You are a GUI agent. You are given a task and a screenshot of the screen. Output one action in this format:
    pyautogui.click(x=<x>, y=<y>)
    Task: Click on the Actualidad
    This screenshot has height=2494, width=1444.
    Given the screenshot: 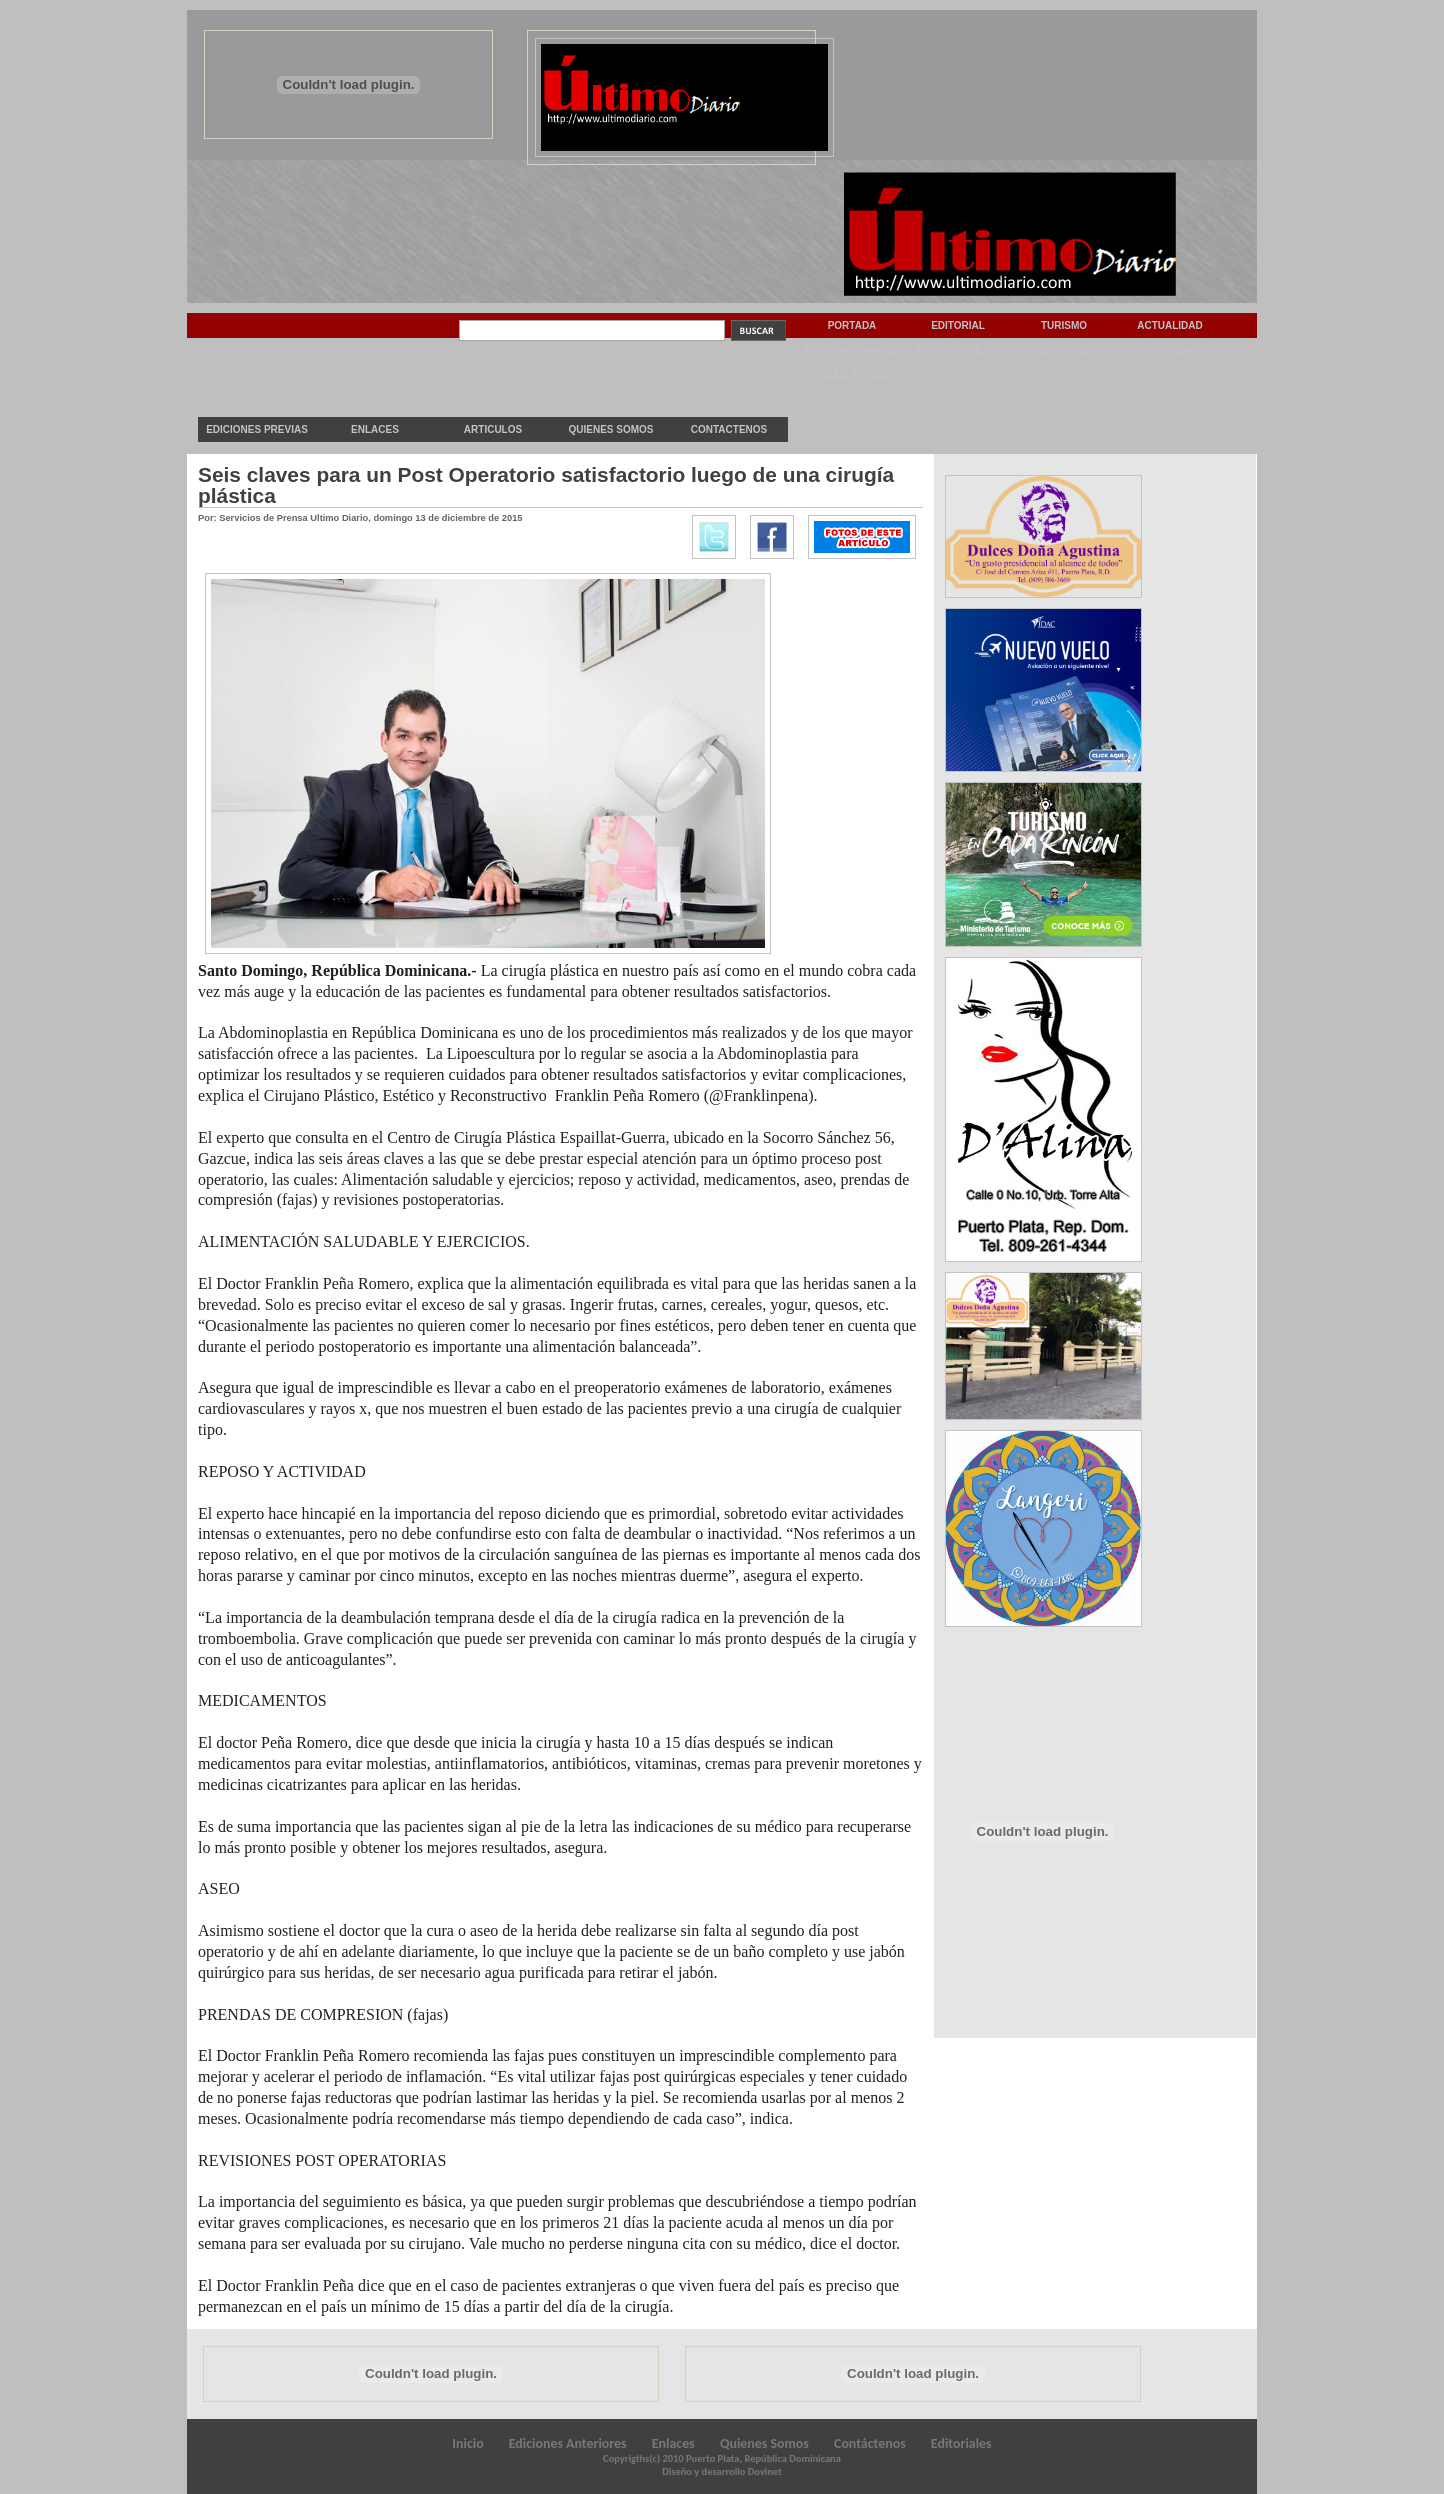 What is the action you would take?
    pyautogui.click(x=1170, y=325)
    